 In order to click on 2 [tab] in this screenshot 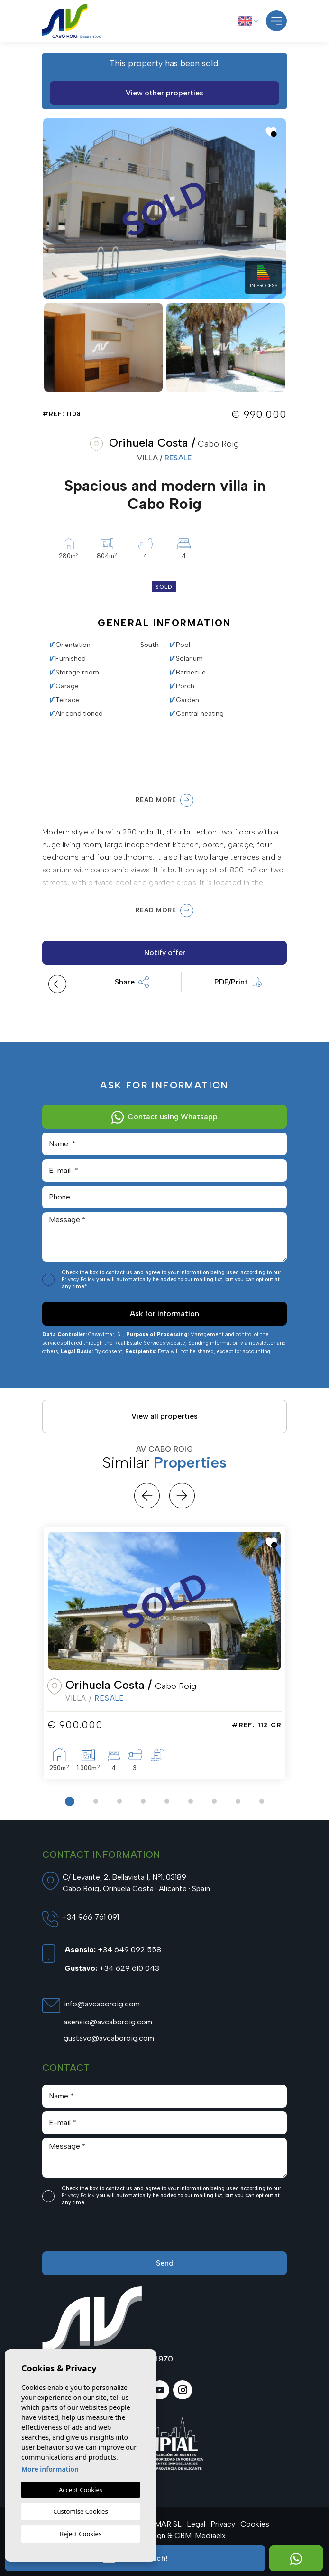, I will do `click(95, 1801)`.